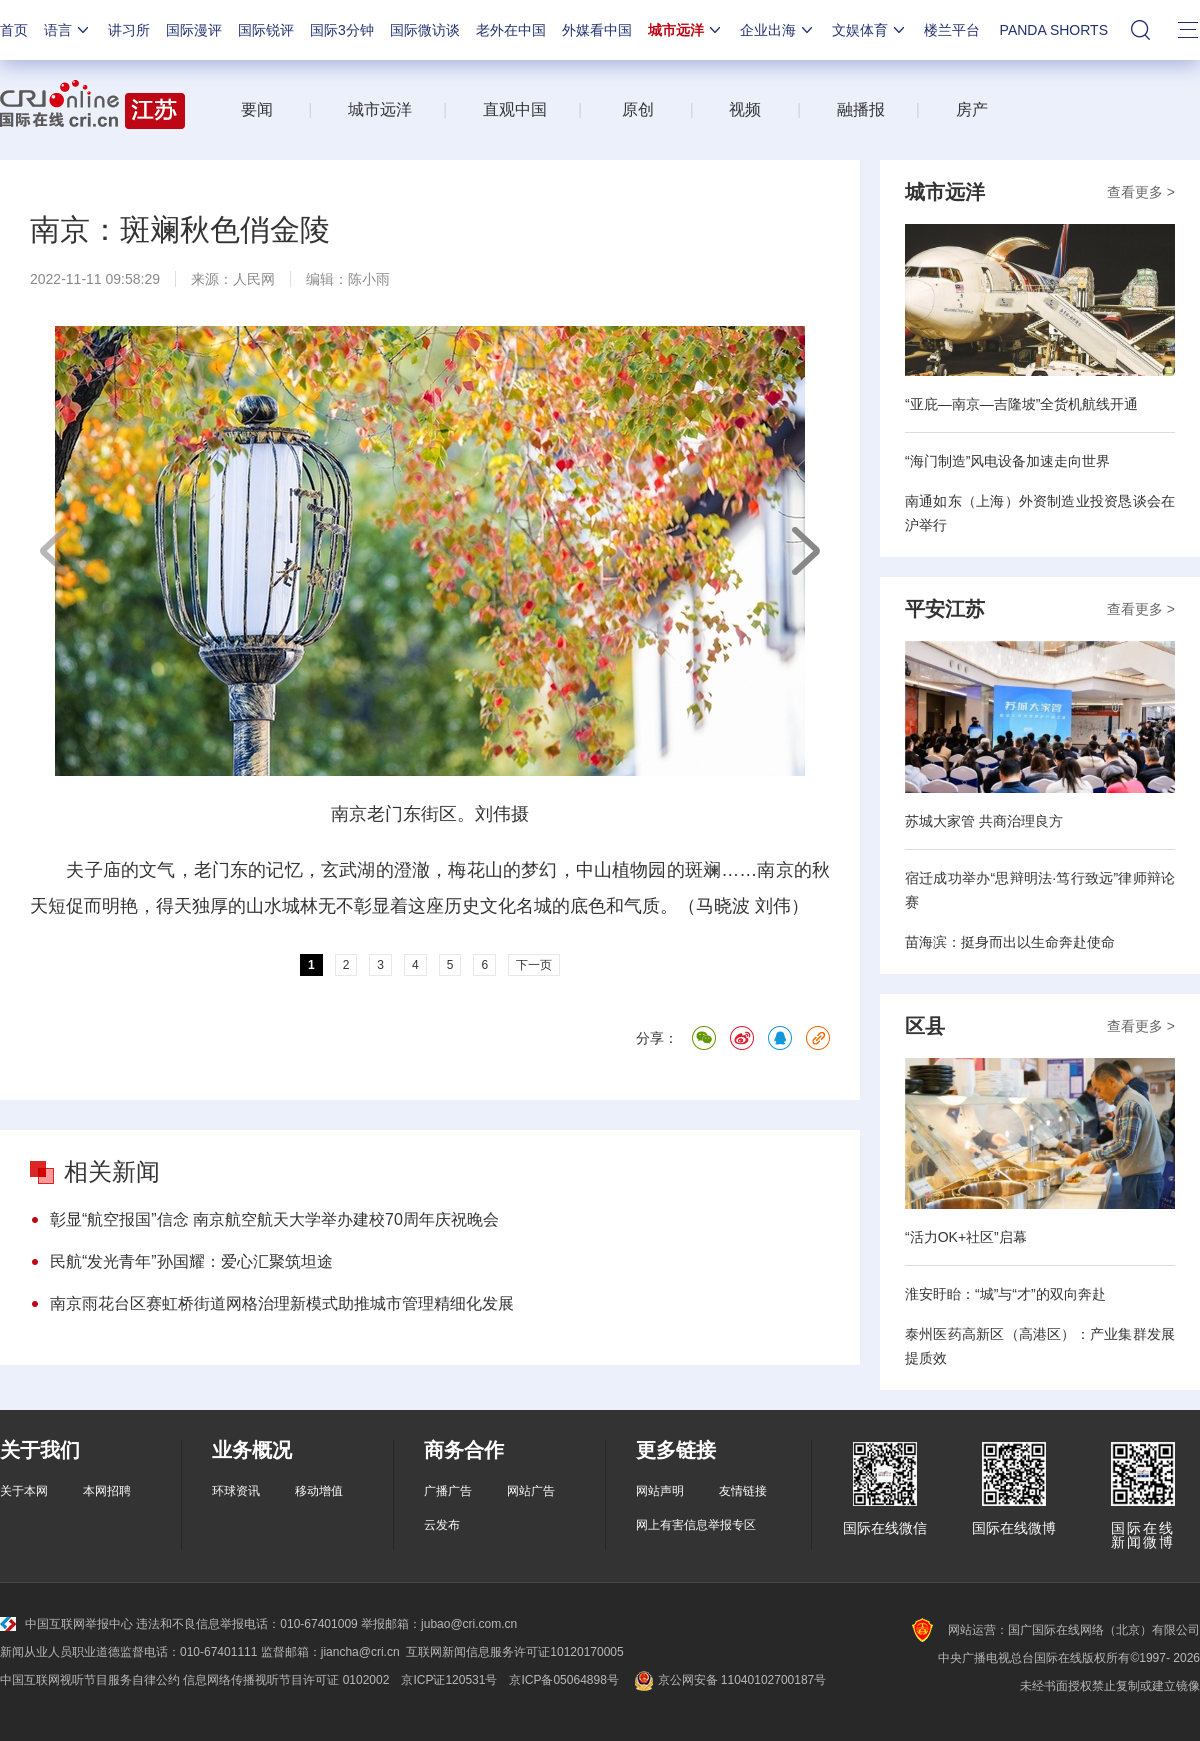 The height and width of the screenshot is (1741, 1200). I want to click on “亚庇—南京—吉隆坡”全货机航线开通, so click(1021, 404).